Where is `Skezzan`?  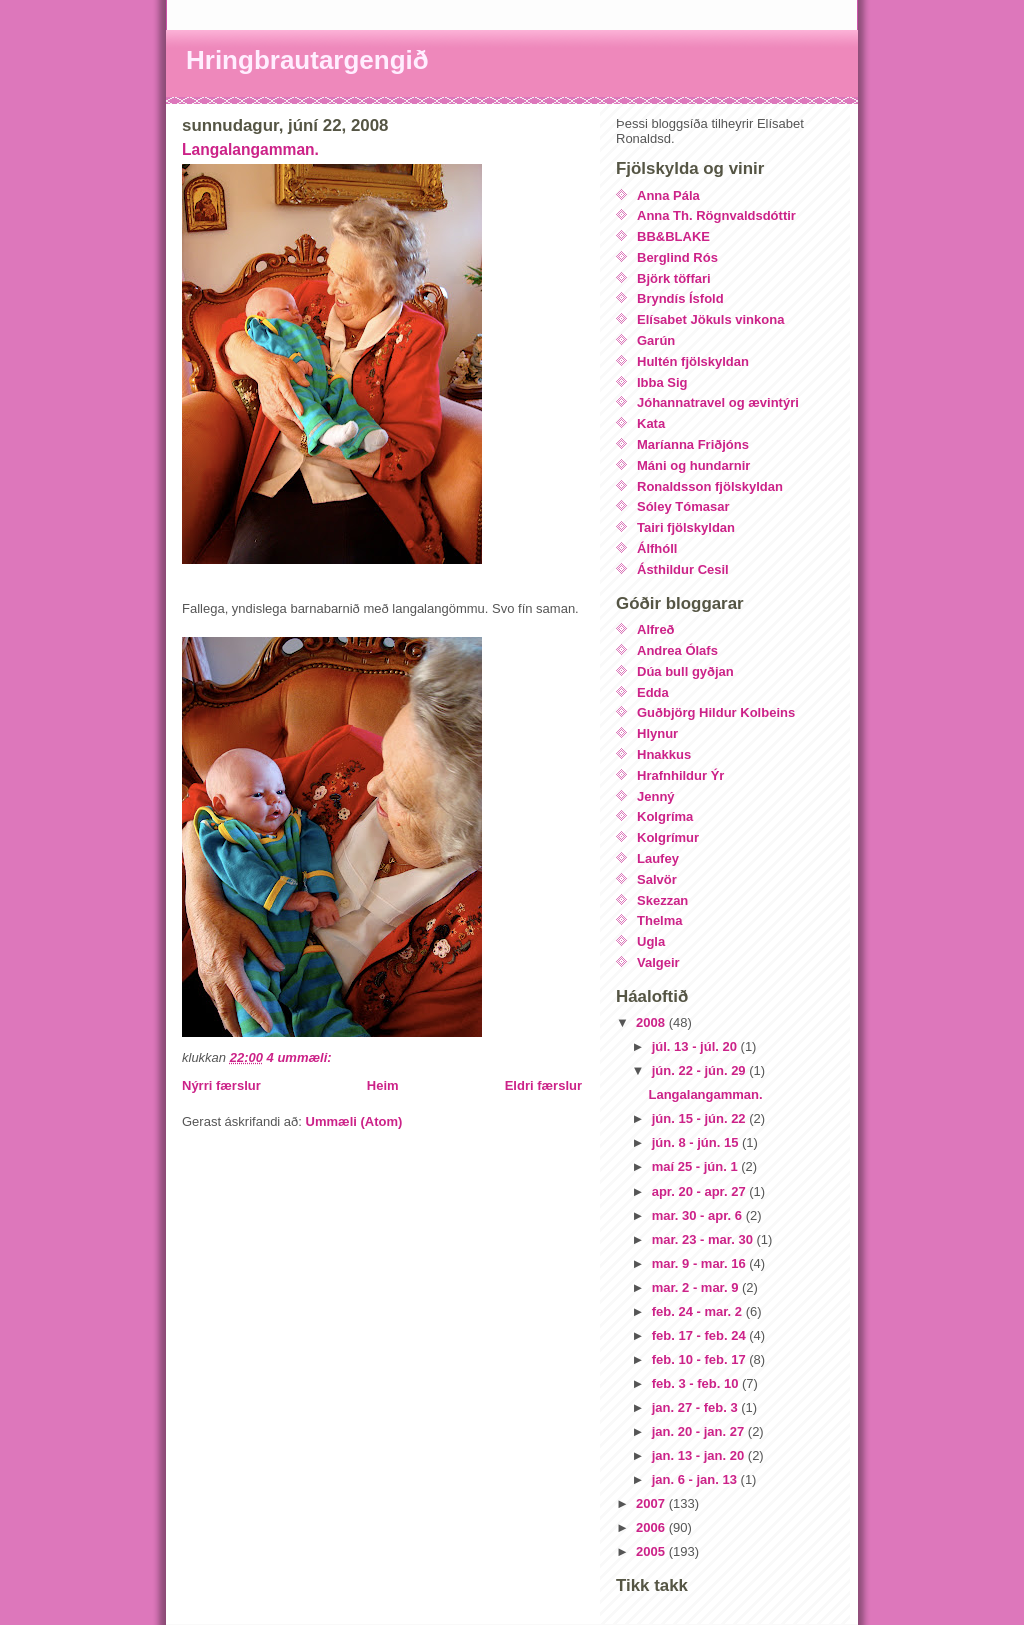 Skezzan is located at coordinates (662, 900).